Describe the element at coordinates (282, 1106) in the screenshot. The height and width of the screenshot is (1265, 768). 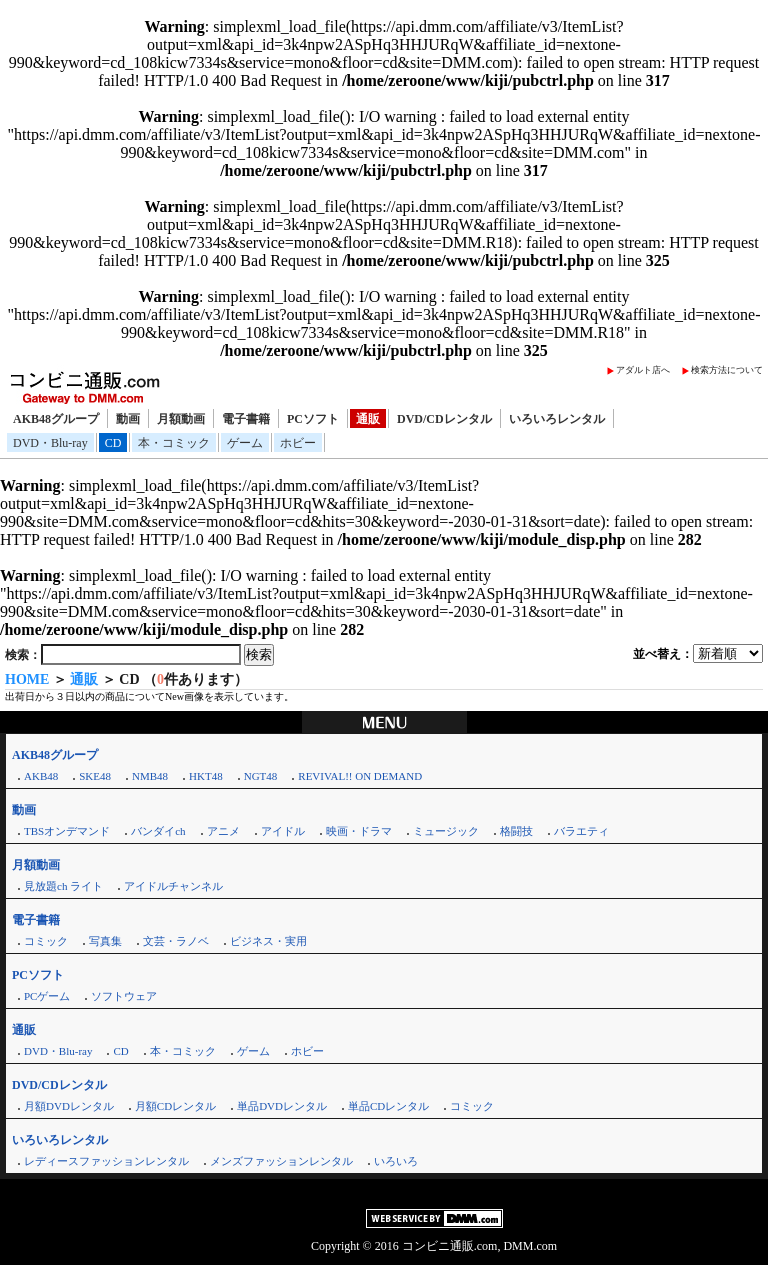
I see `単品DVDレンタル` at that location.